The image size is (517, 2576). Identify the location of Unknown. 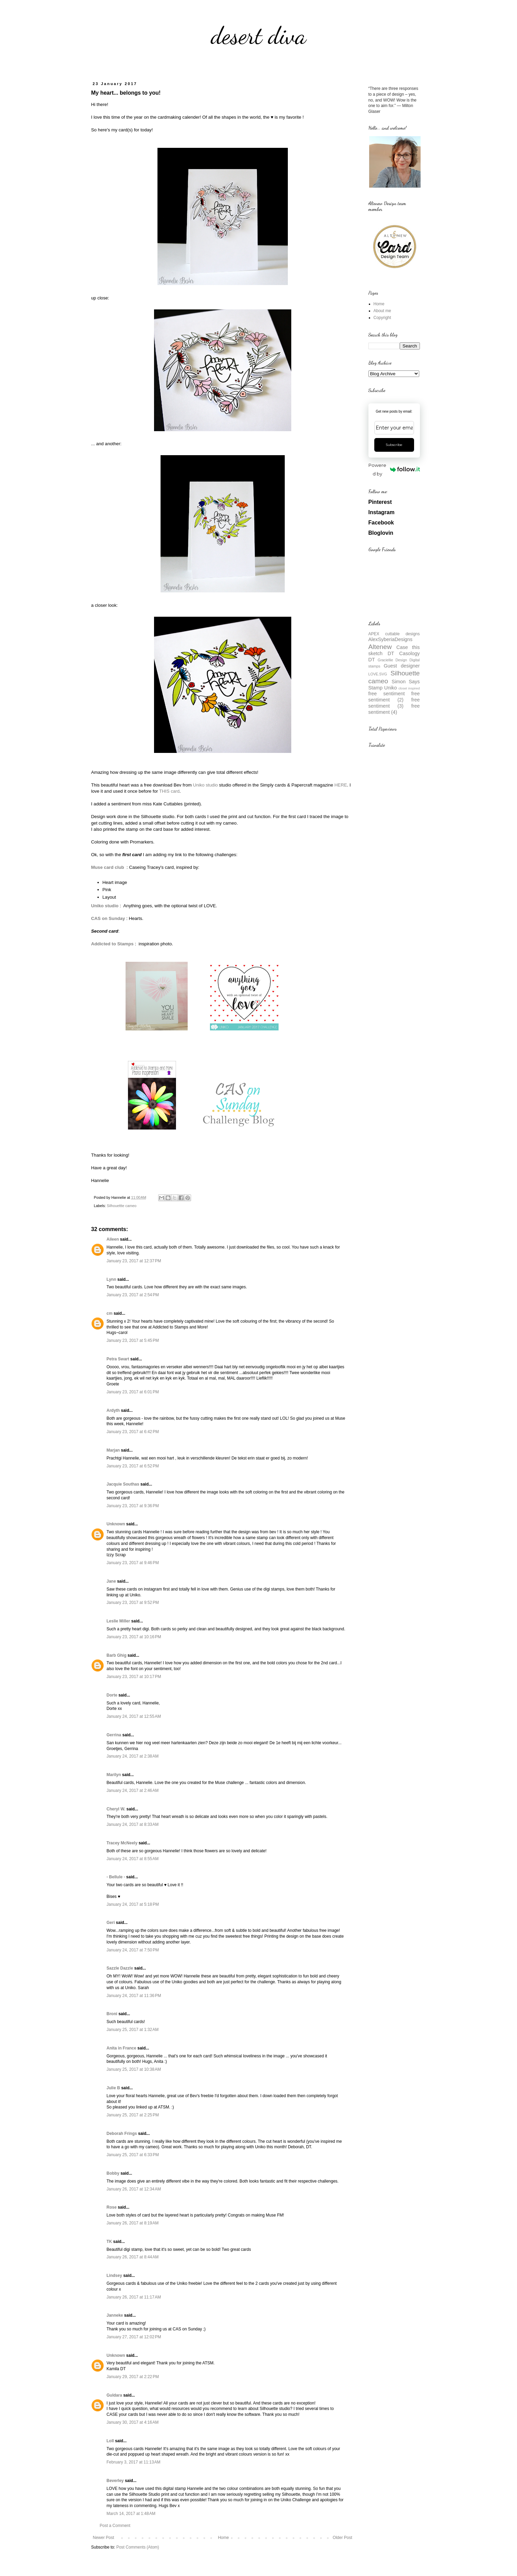
(116, 1524).